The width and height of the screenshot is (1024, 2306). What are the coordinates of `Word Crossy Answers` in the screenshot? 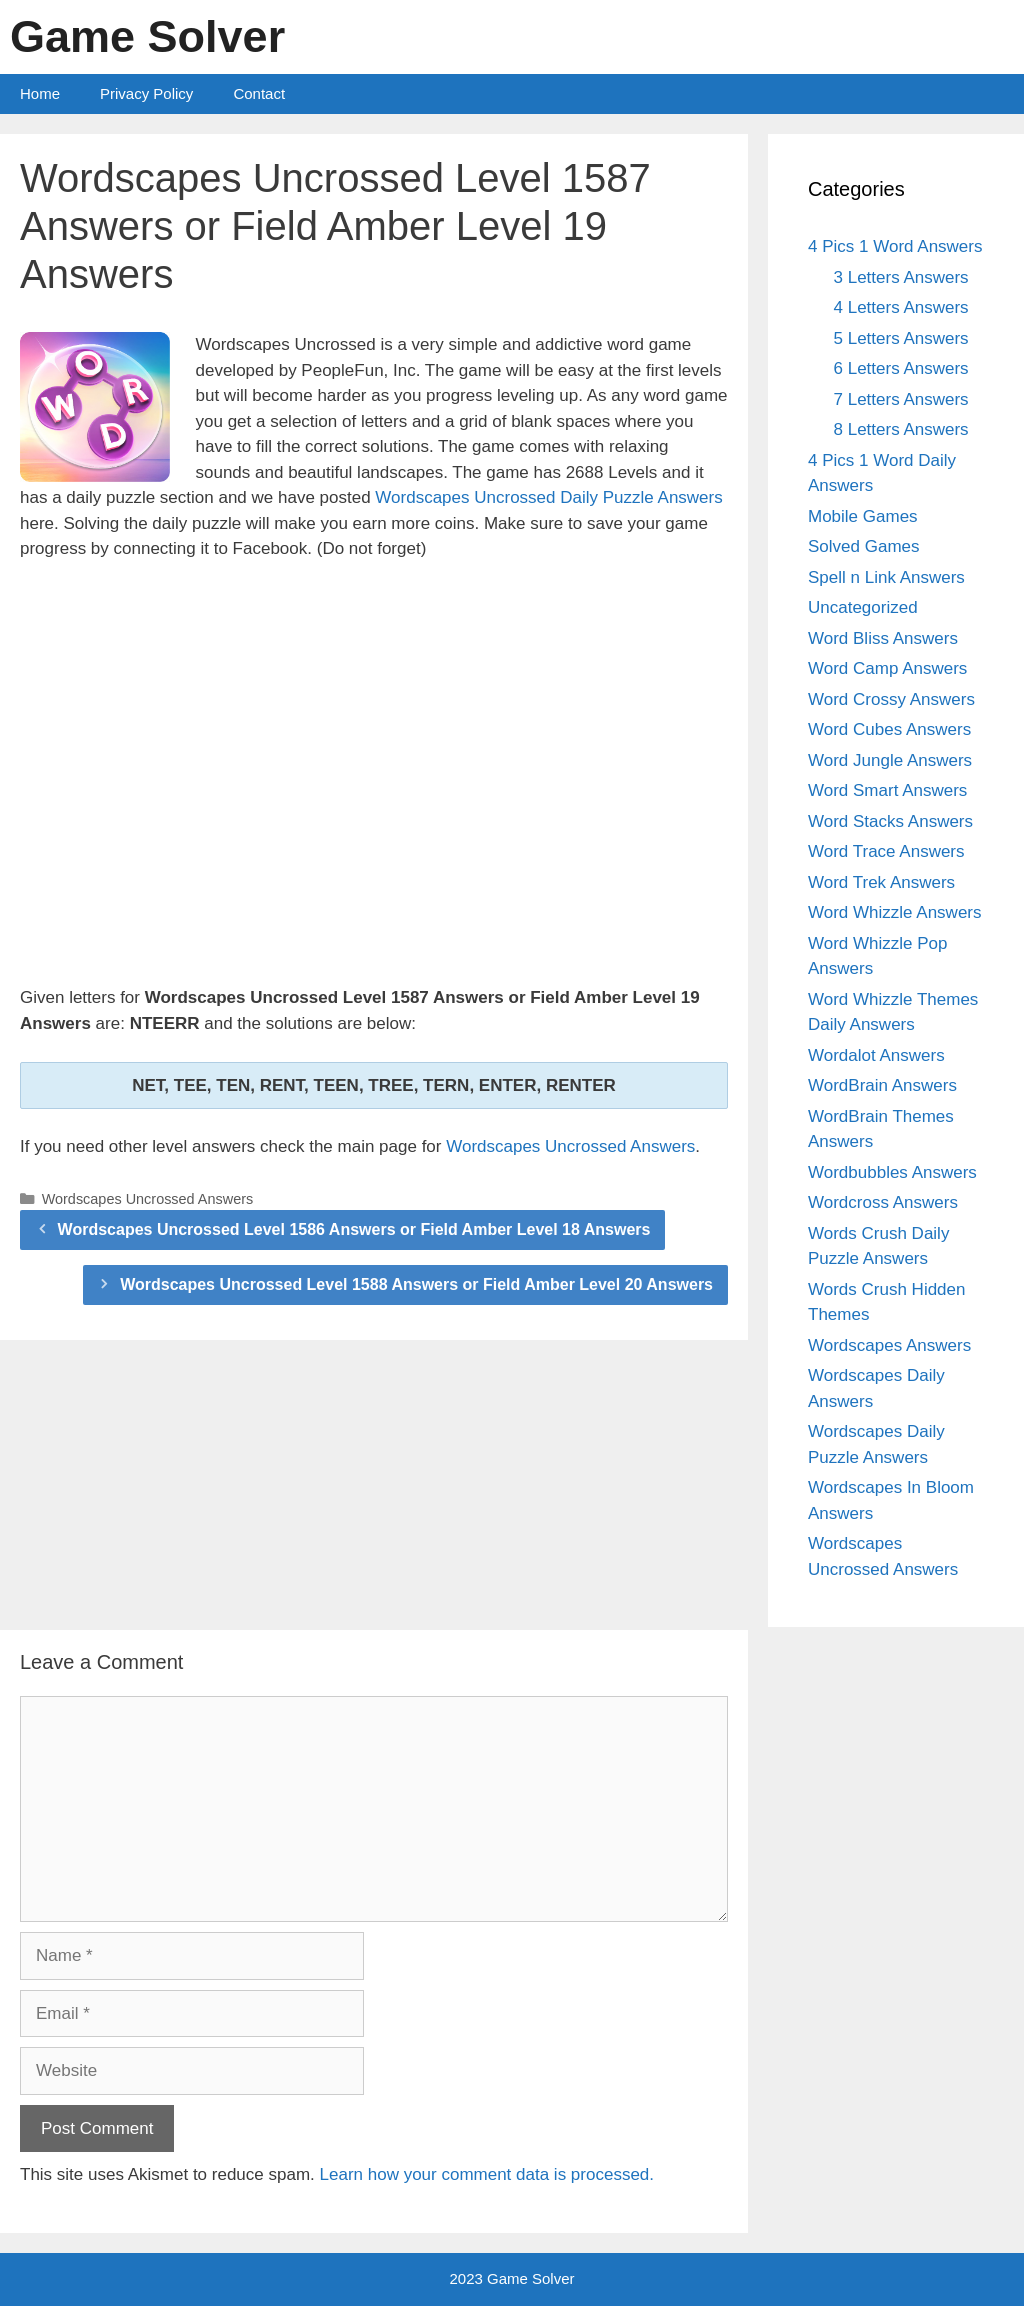 It's located at (891, 699).